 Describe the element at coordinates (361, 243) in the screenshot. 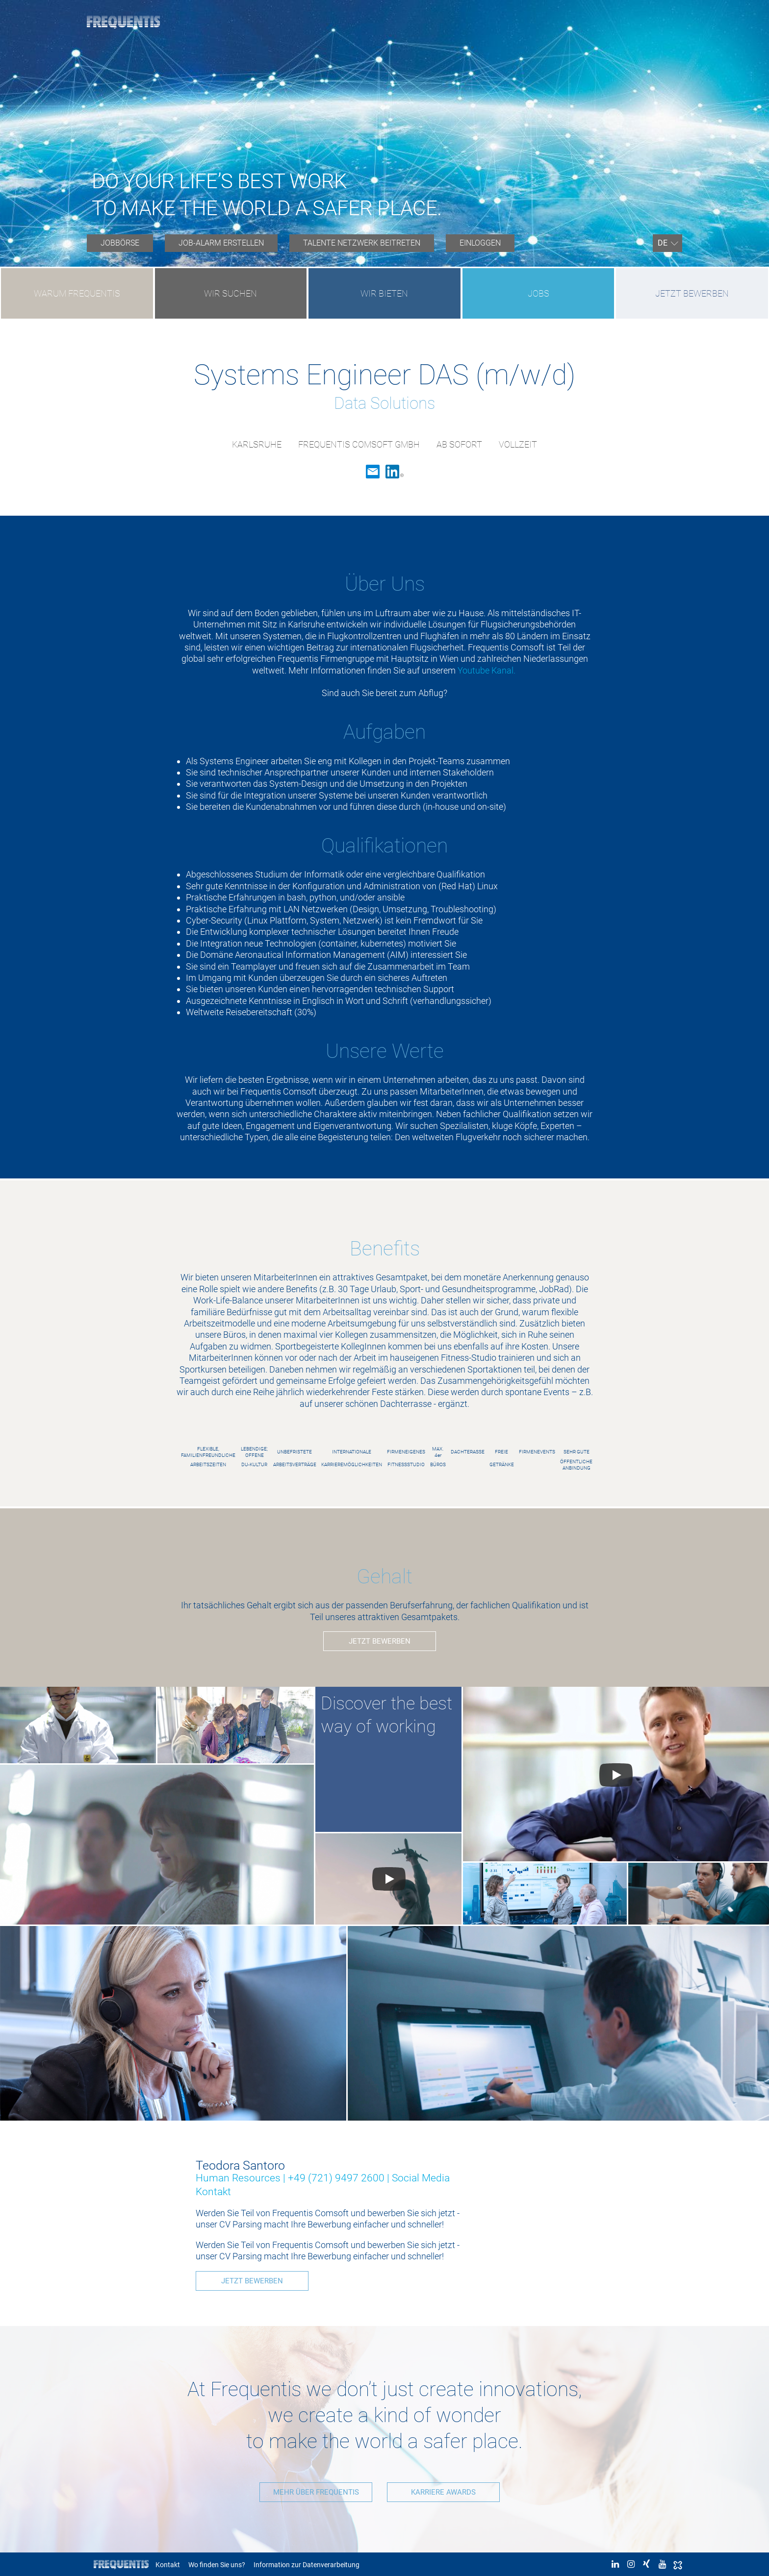

I see `TALENTE NETZWERK BEITRETEN` at that location.